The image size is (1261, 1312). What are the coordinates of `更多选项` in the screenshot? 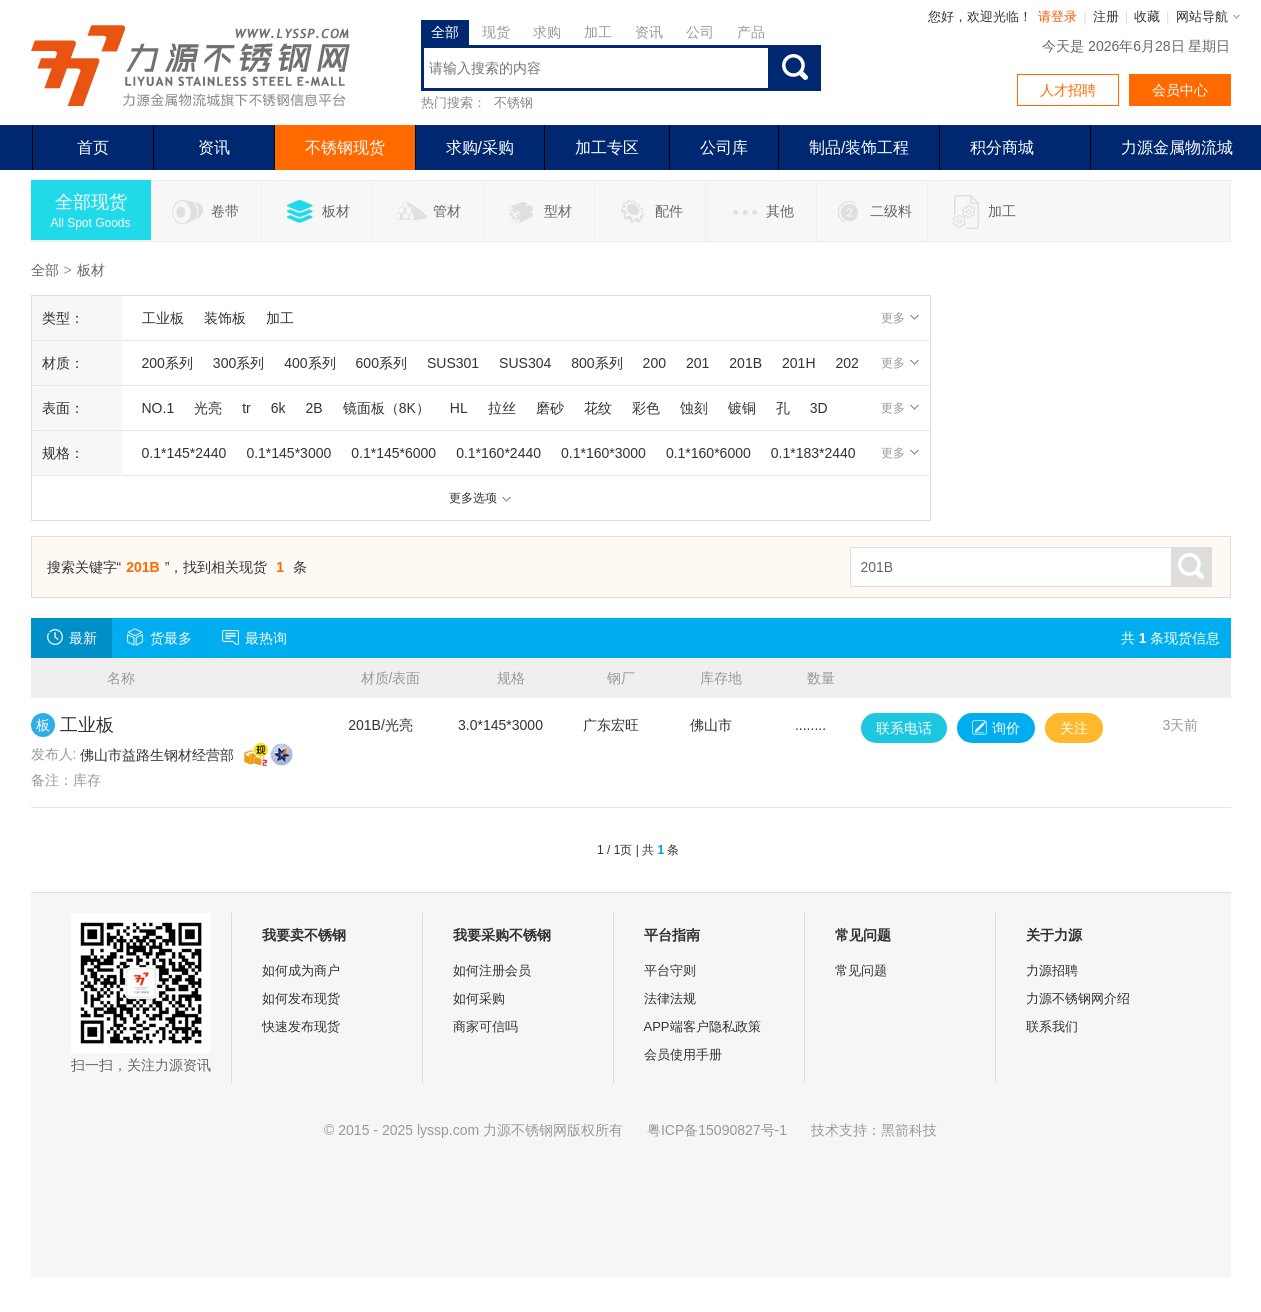 It's located at (480, 498).